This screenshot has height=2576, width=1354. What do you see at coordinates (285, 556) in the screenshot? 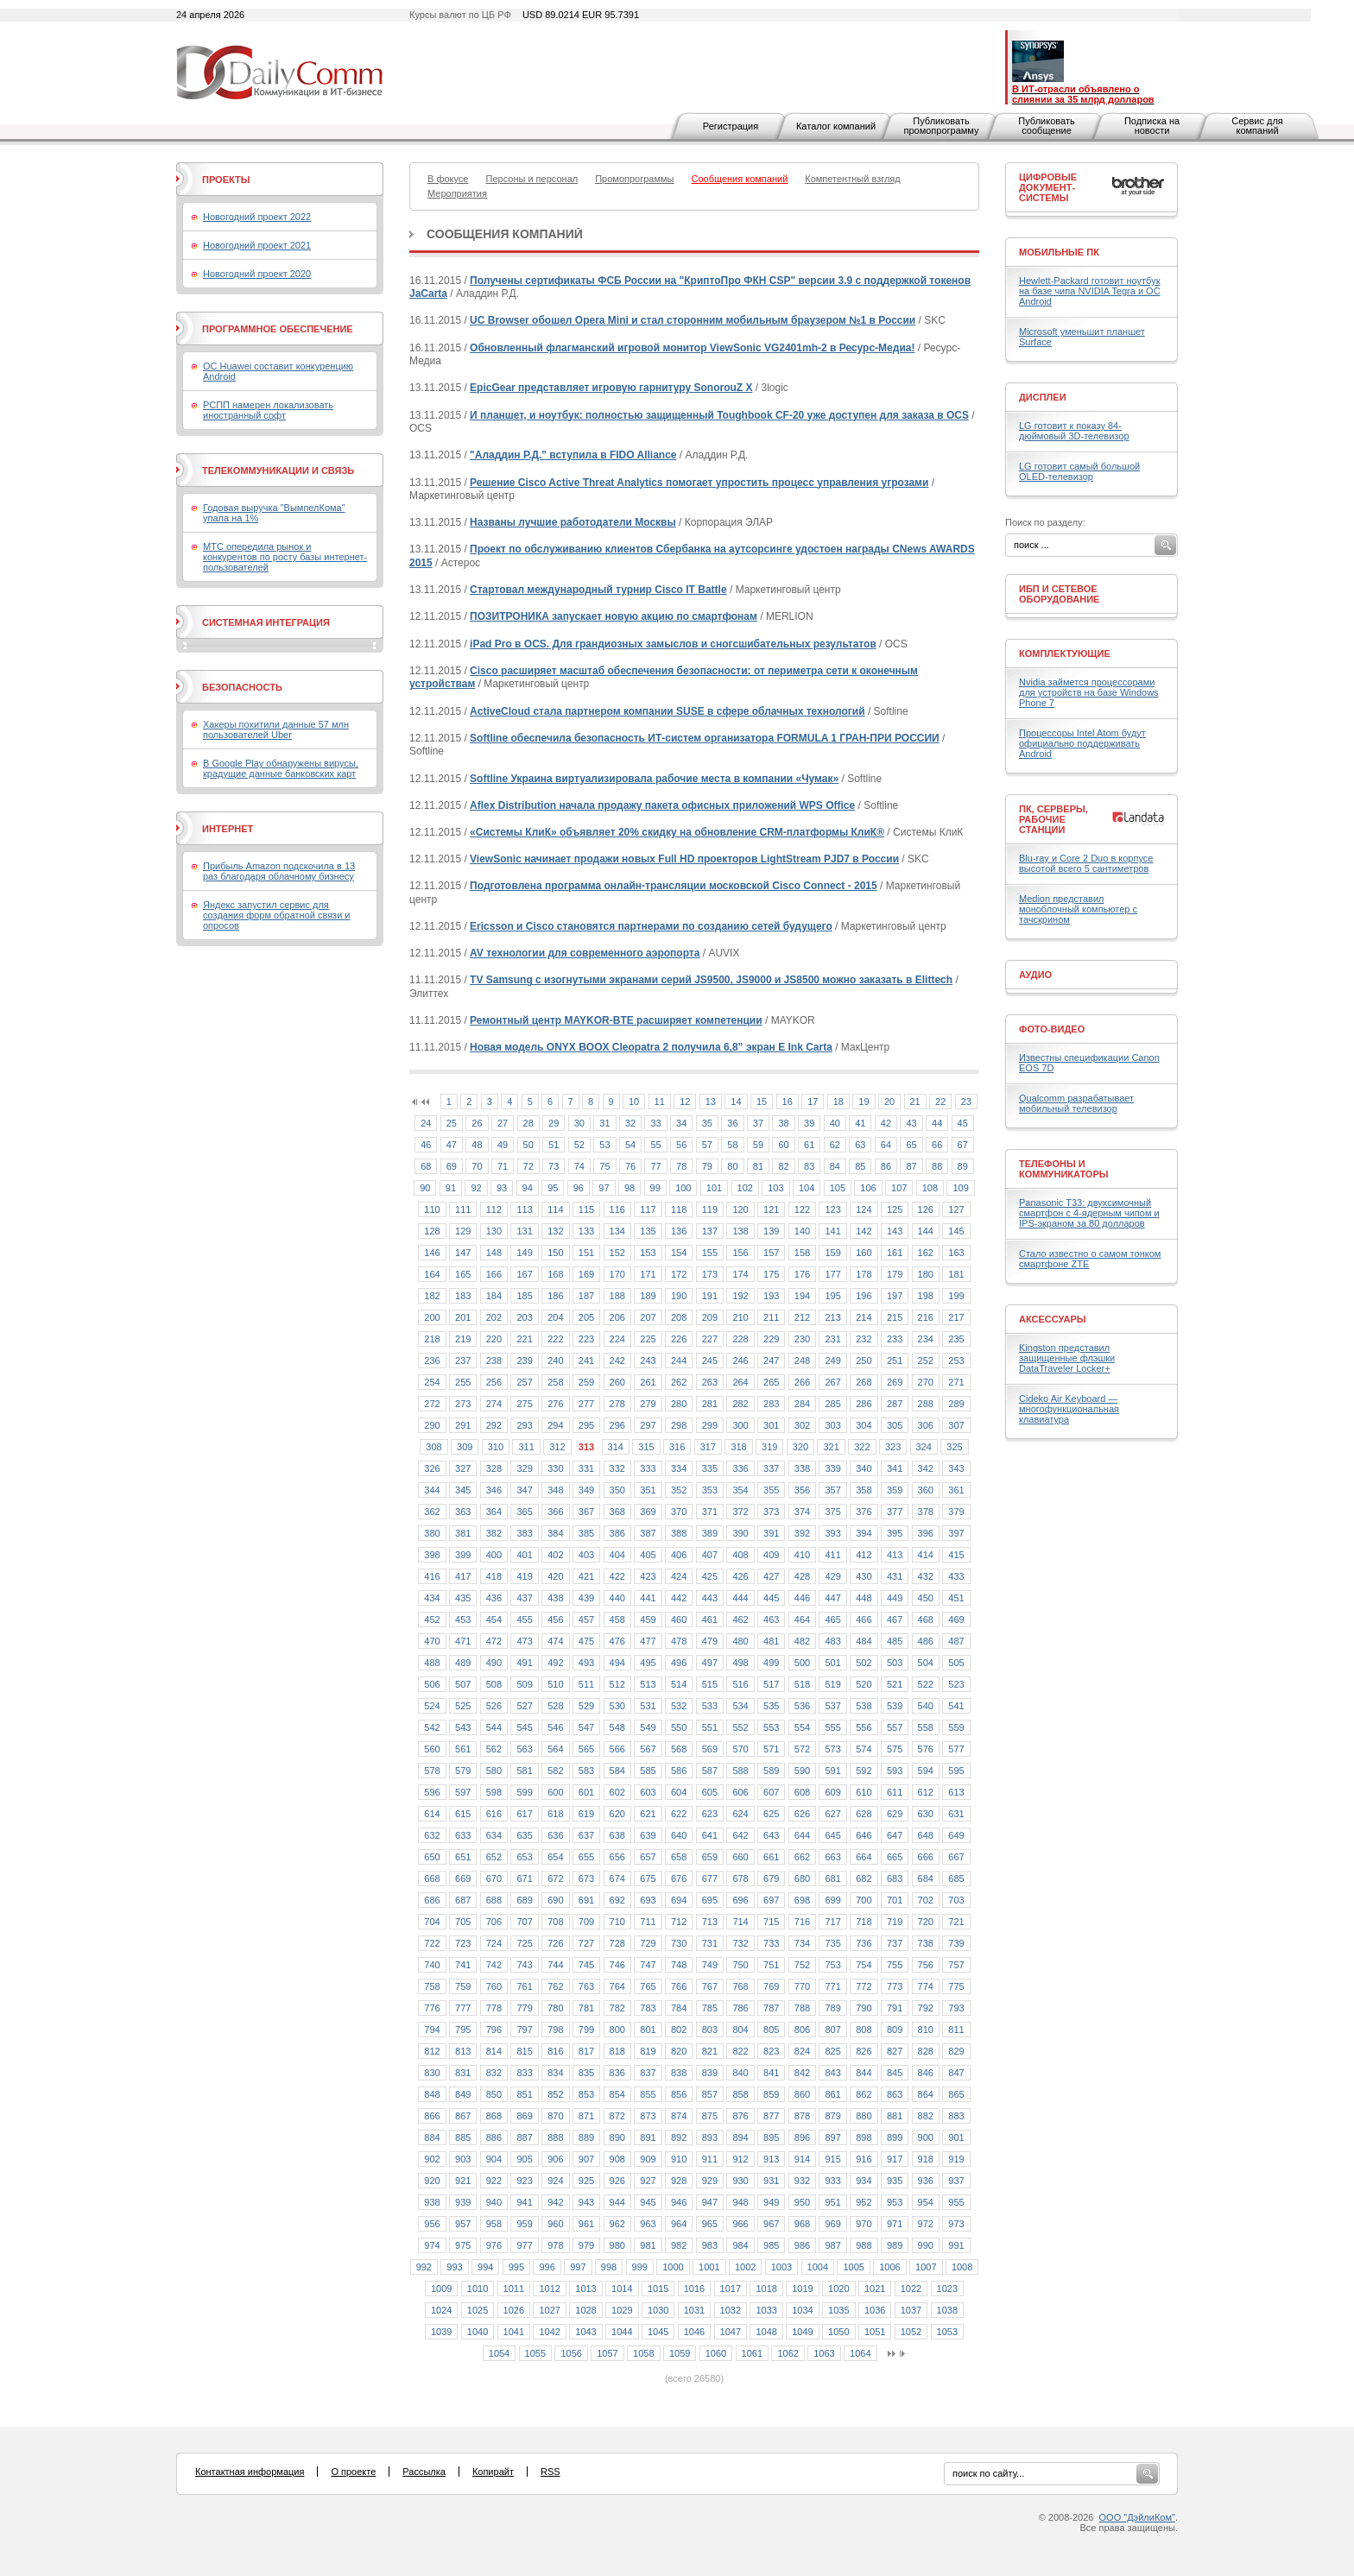
I see `МТС опередила рынок и конкурентов по росту базы интернет-пользователей` at bounding box center [285, 556].